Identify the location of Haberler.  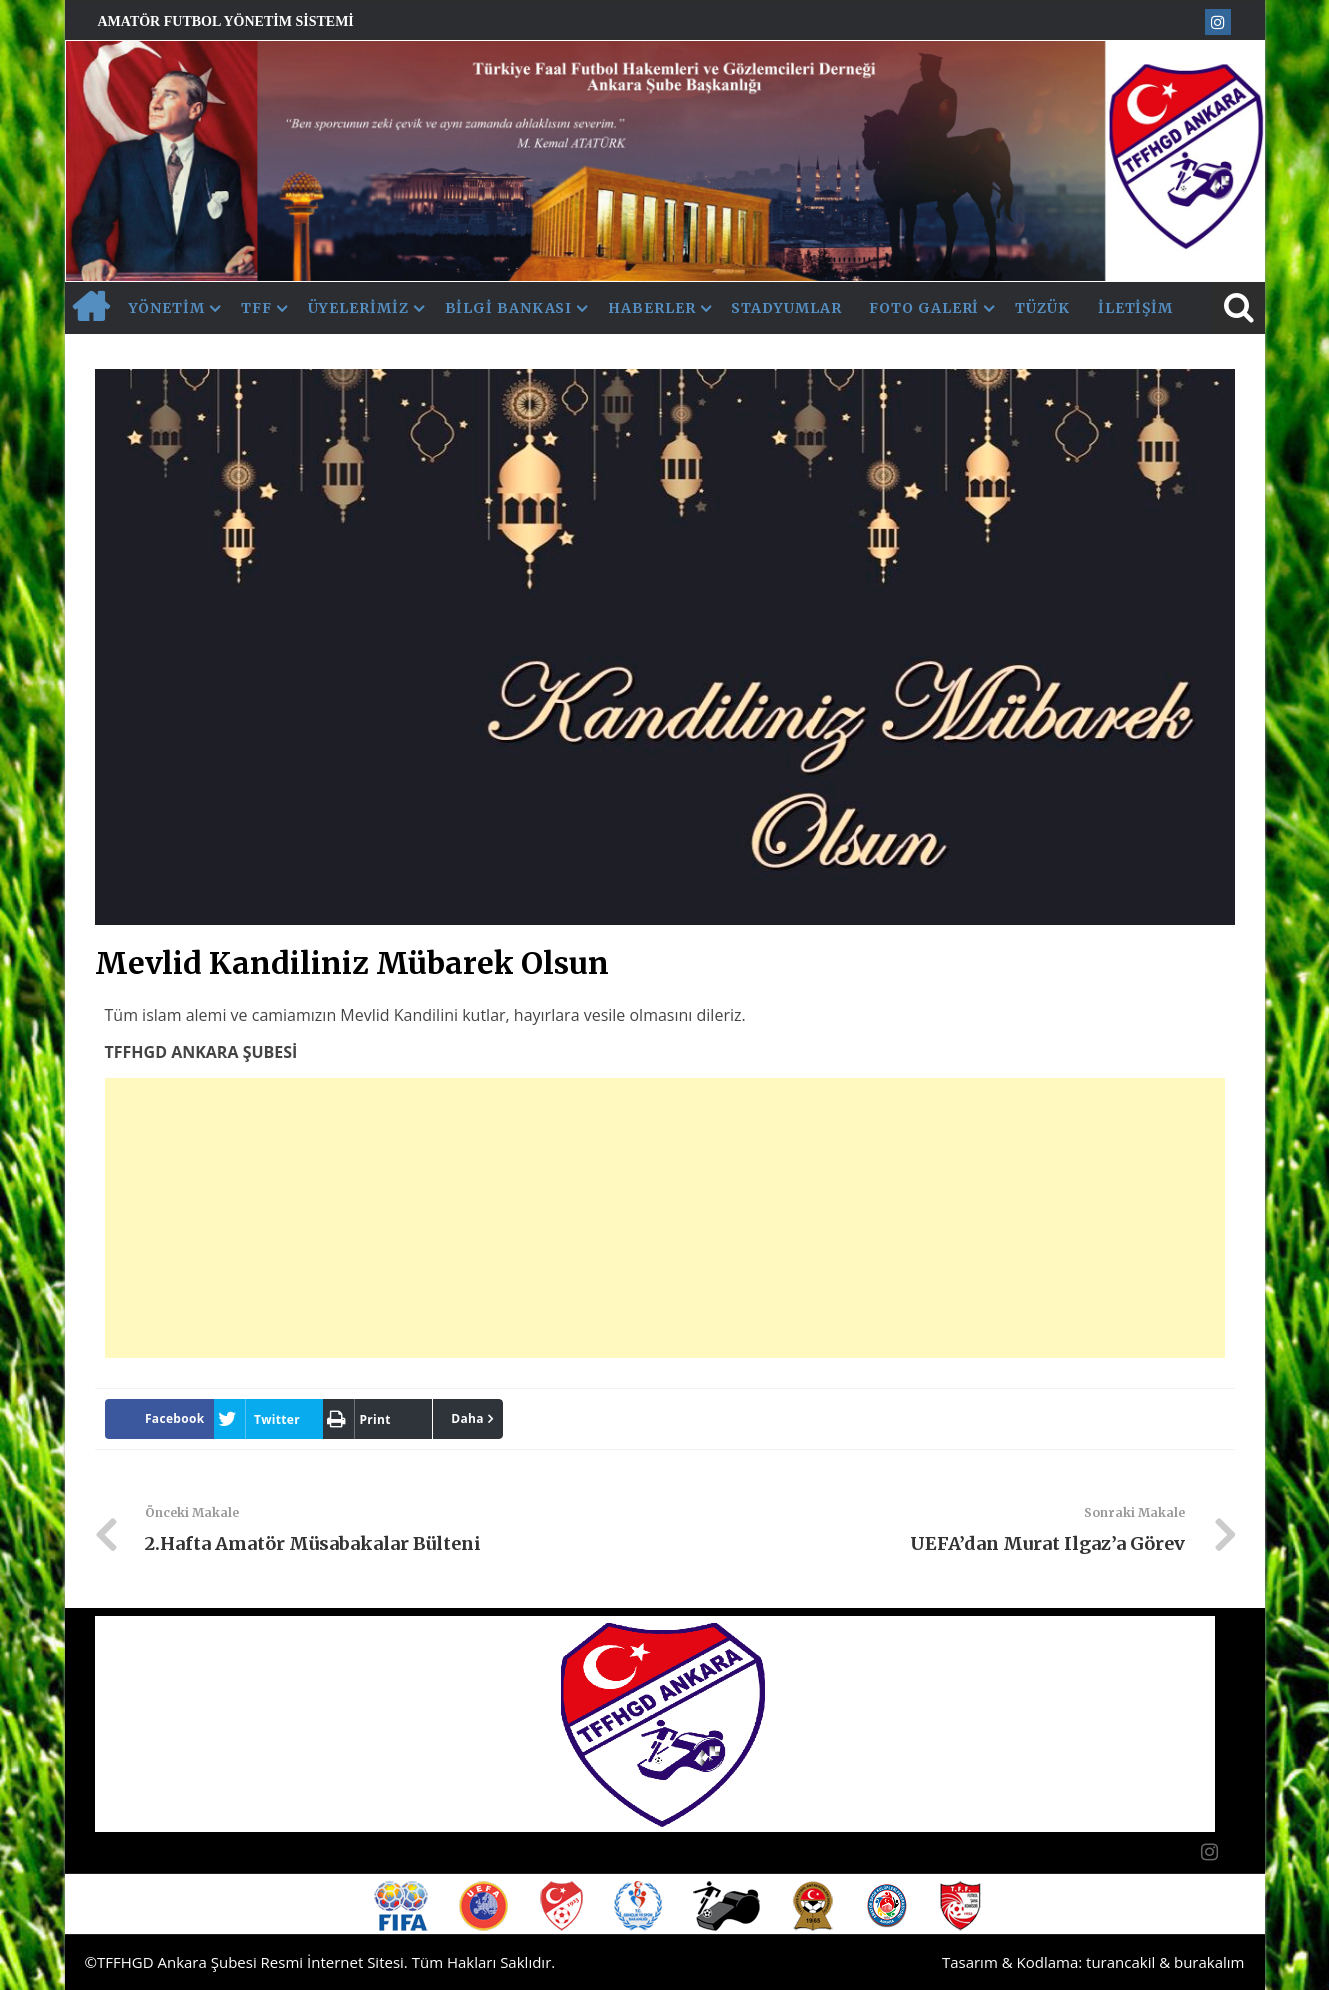
(651, 308).